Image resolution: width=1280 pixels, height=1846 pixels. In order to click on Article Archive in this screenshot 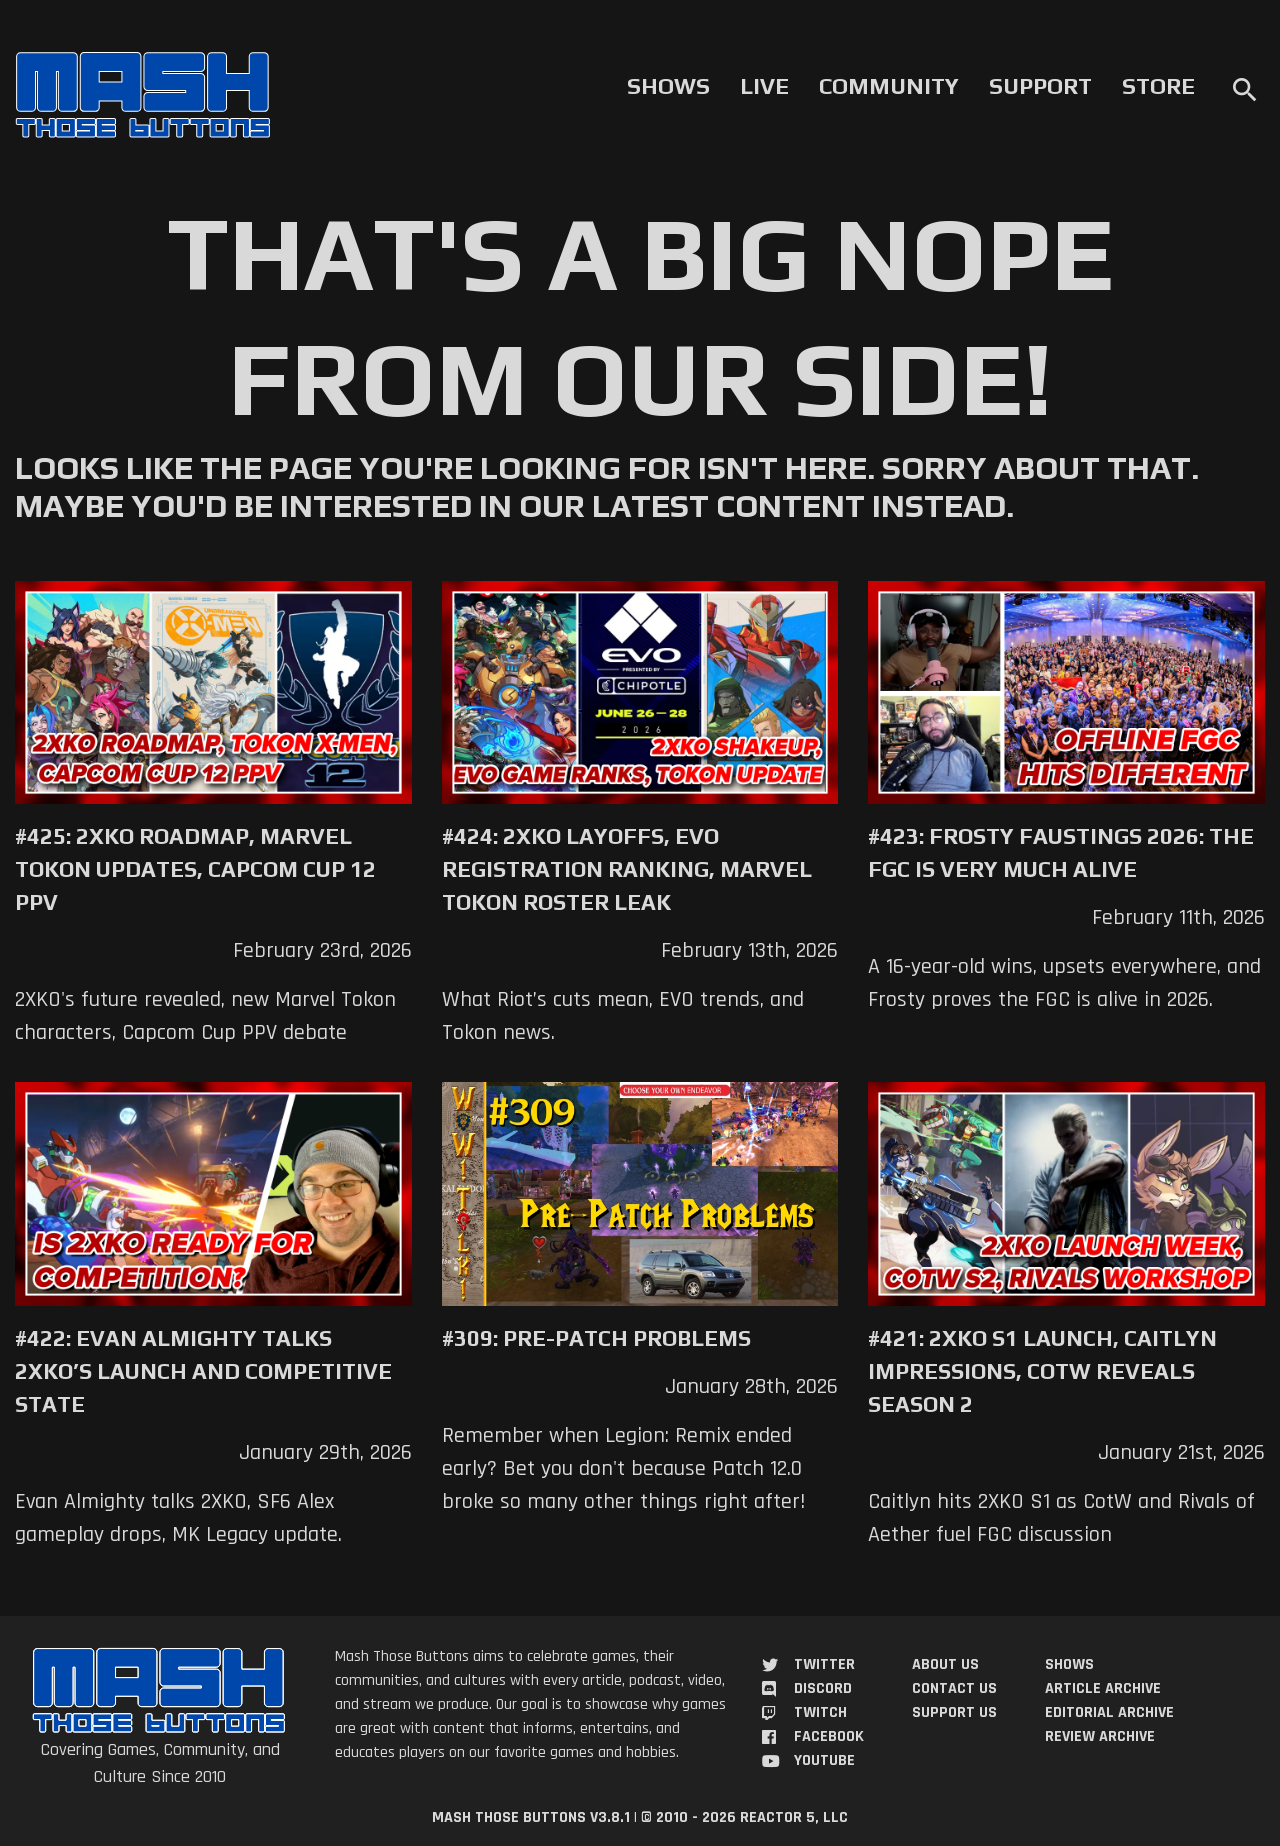, I will do `click(1103, 1688)`.